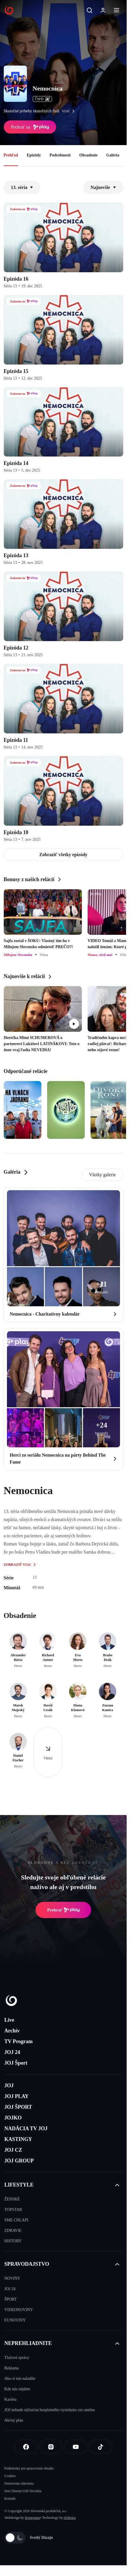 The height and width of the screenshot is (2576, 131). What do you see at coordinates (102, 1174) in the screenshot?
I see `Všetky galerie` at bounding box center [102, 1174].